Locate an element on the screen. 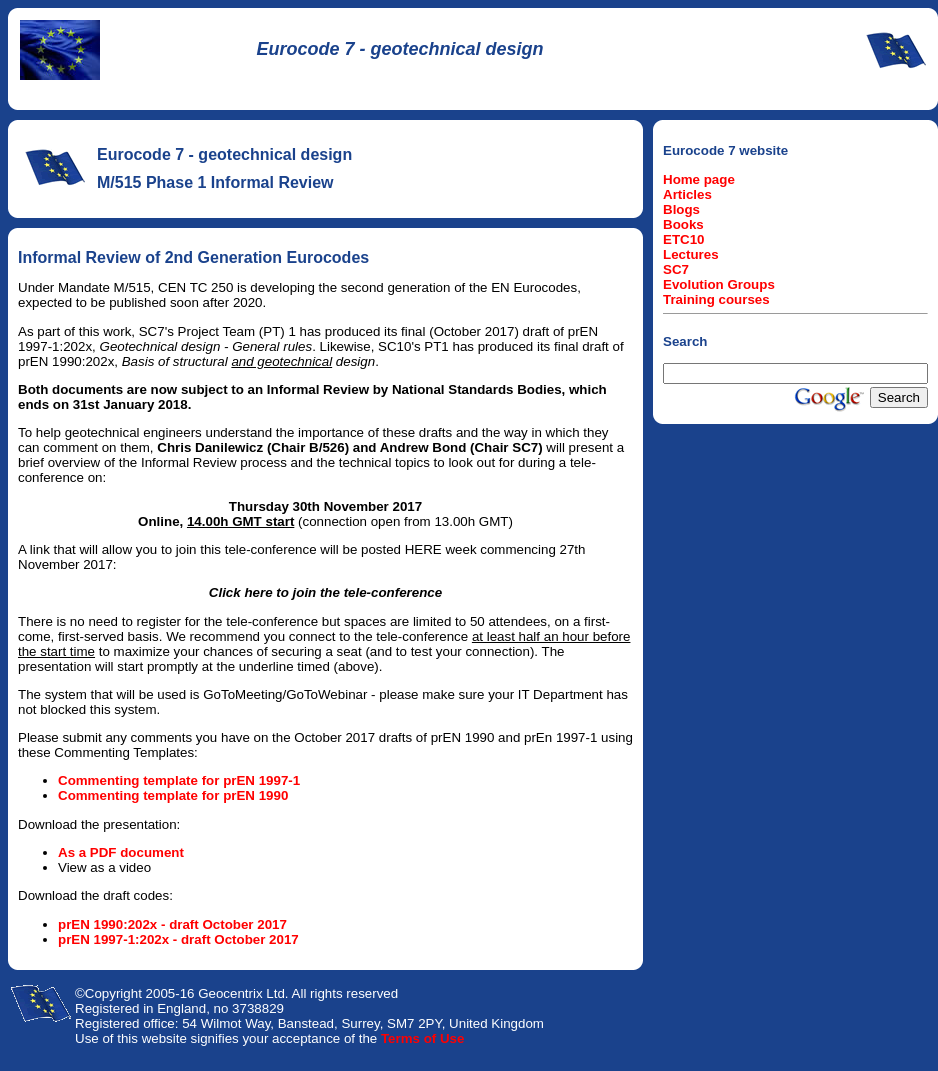 The width and height of the screenshot is (938, 1071). prEN 1990:202x - draft October 2017 is located at coordinates (172, 924).